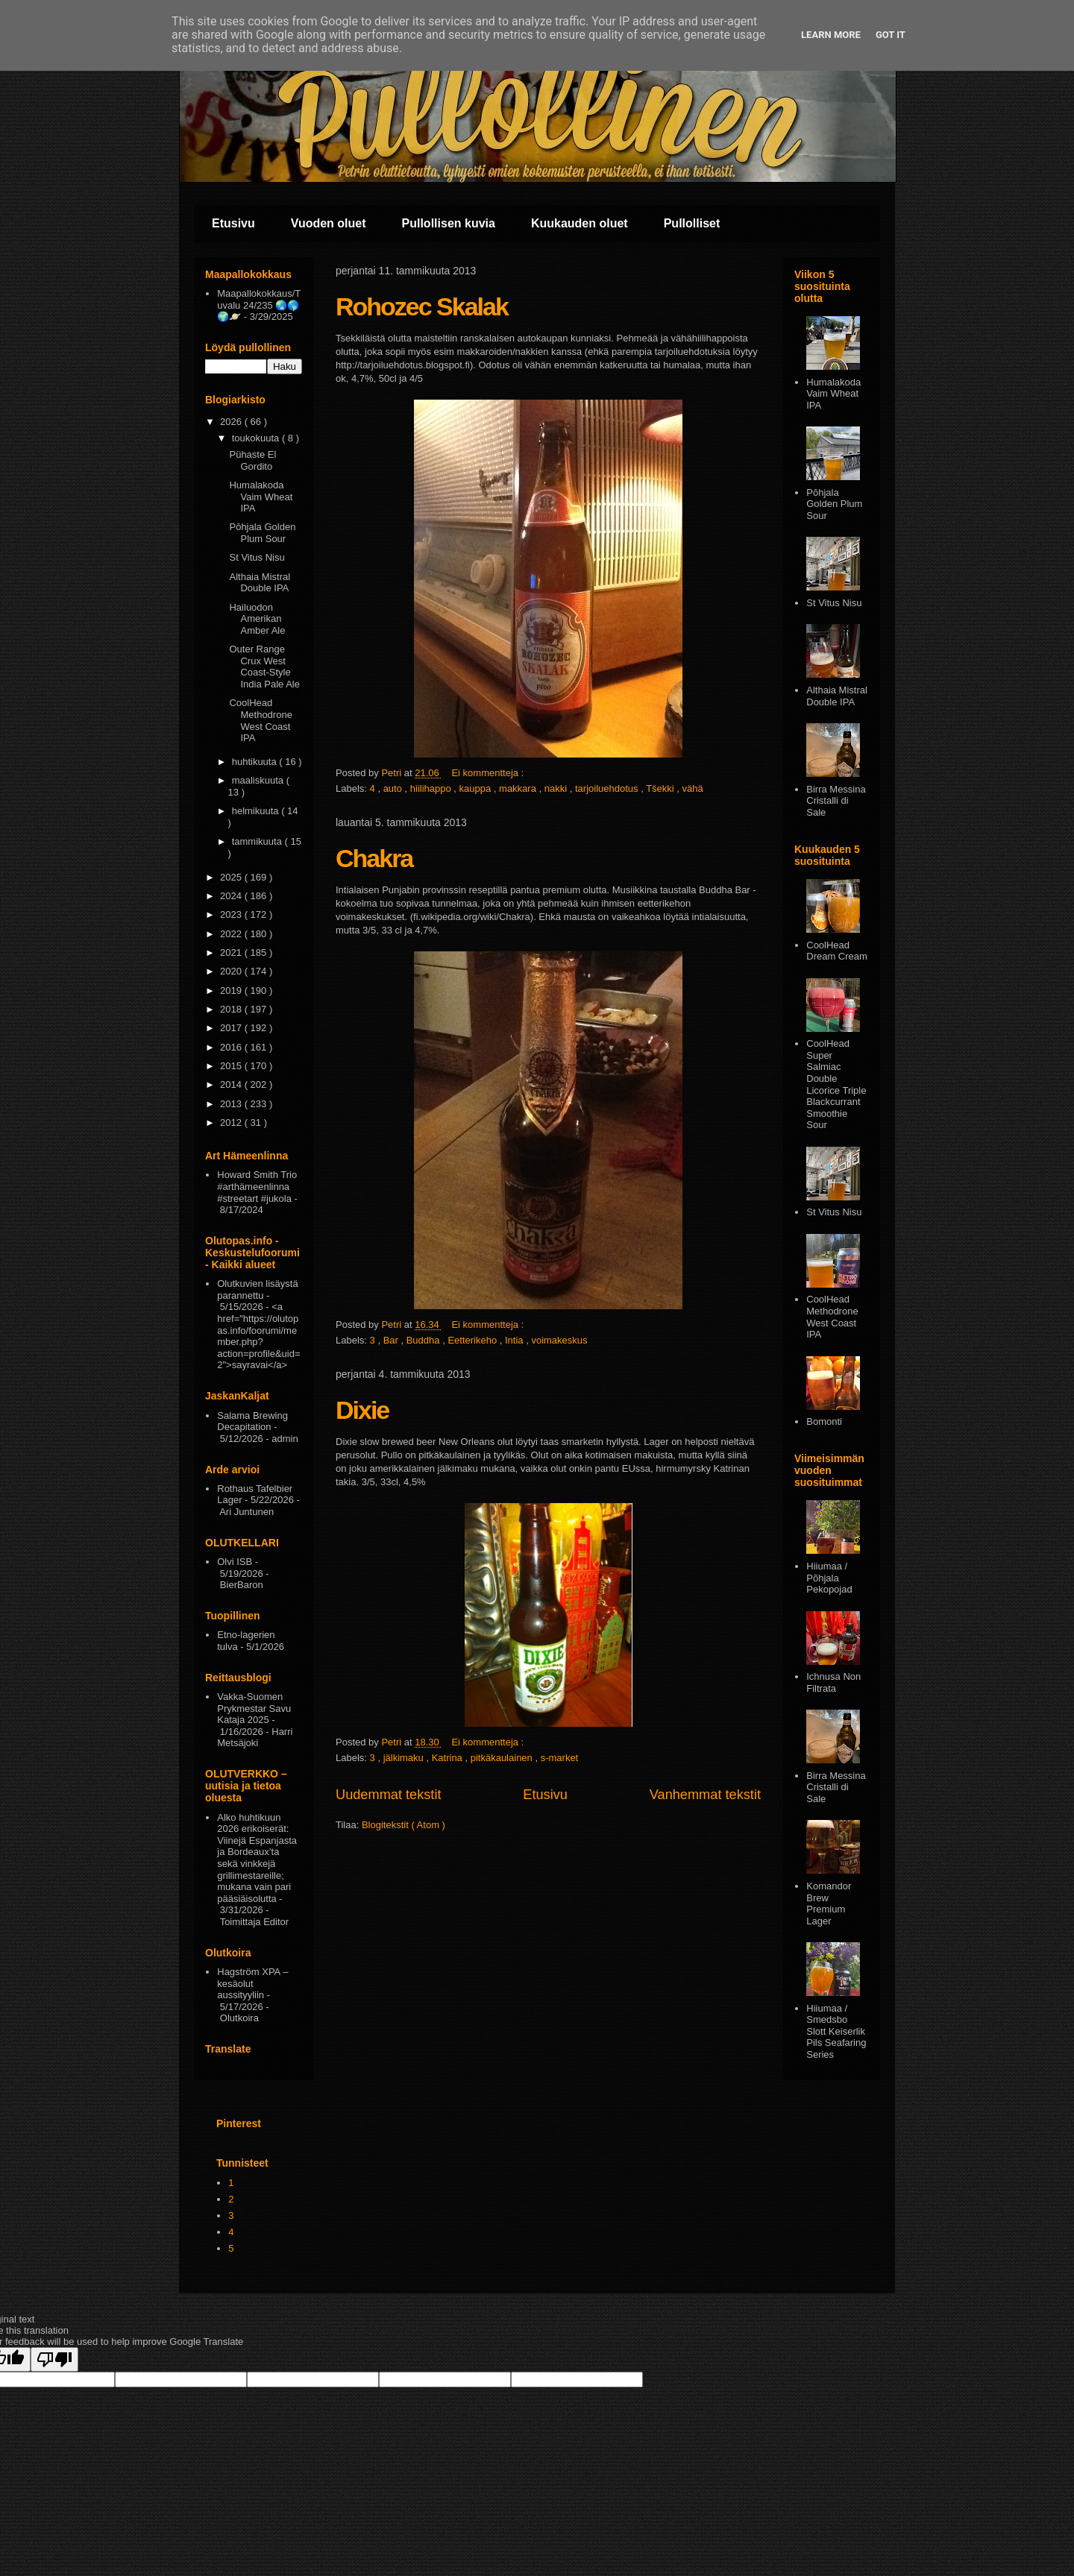 Image resolution: width=1074 pixels, height=2576 pixels. What do you see at coordinates (432, 788) in the screenshot?
I see `hiilihappo` at bounding box center [432, 788].